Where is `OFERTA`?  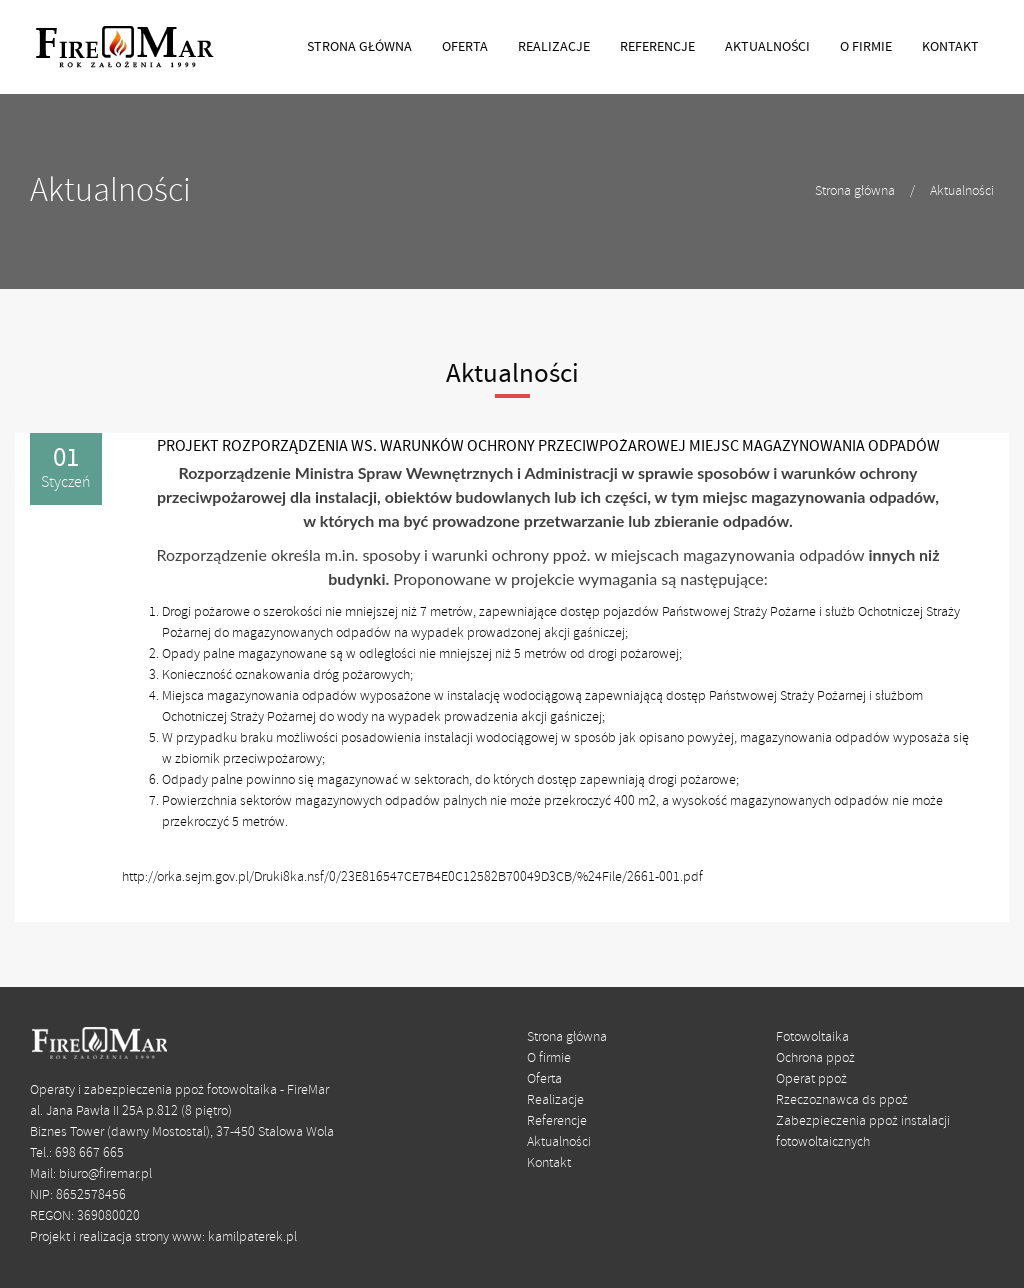
OFERTA is located at coordinates (465, 47).